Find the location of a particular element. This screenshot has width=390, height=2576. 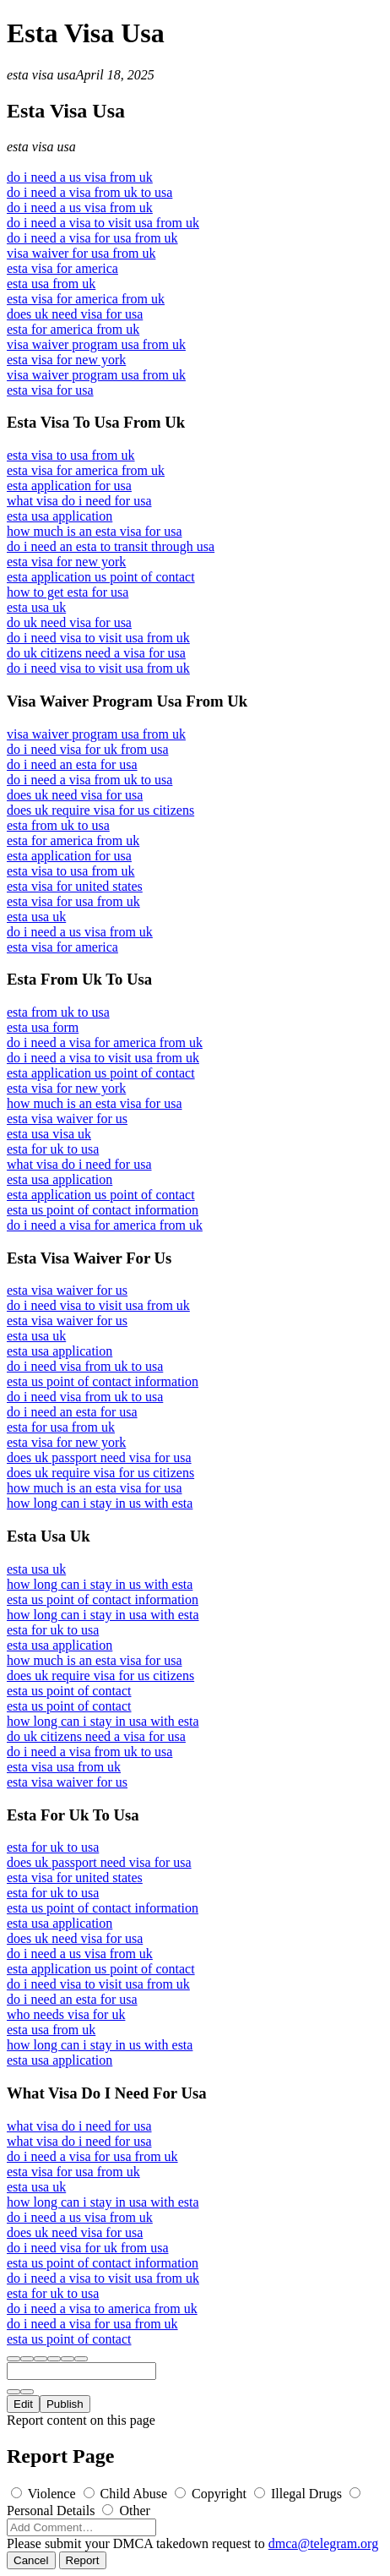

dmca@telegram.org is located at coordinates (323, 2543).